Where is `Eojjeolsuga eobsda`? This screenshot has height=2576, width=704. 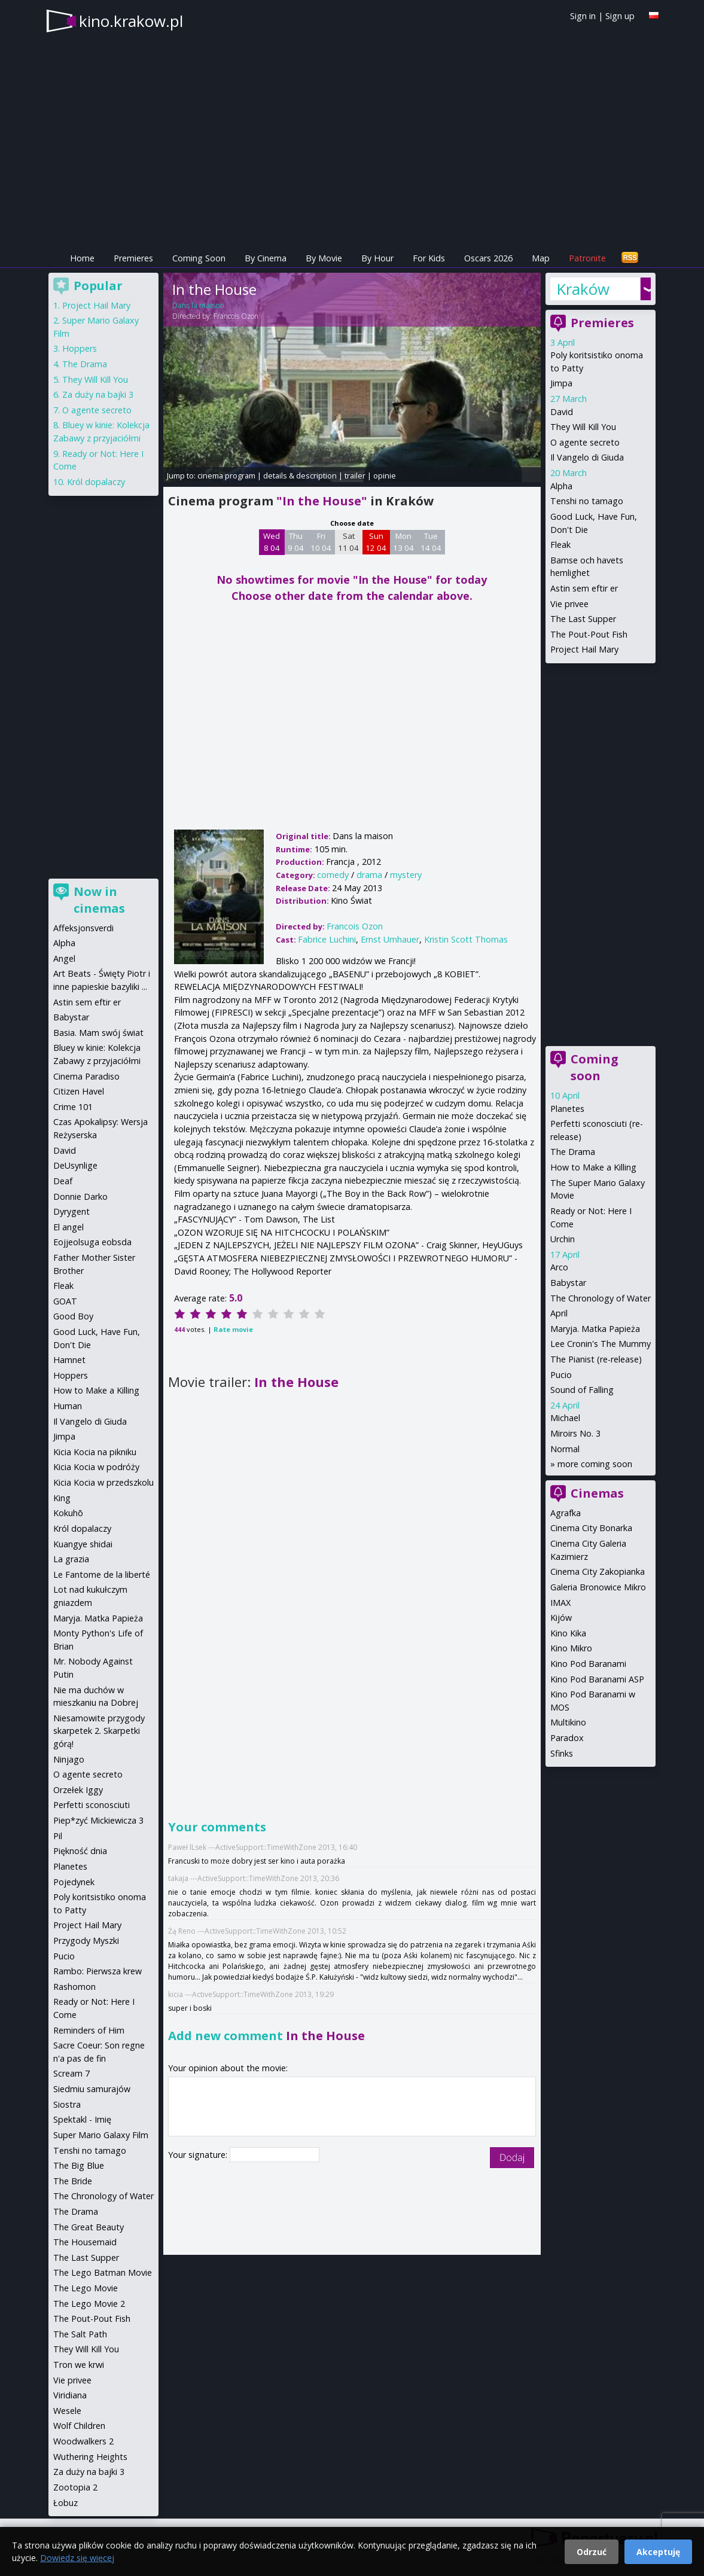
Eojjeolsuga eobsda is located at coordinates (92, 1242).